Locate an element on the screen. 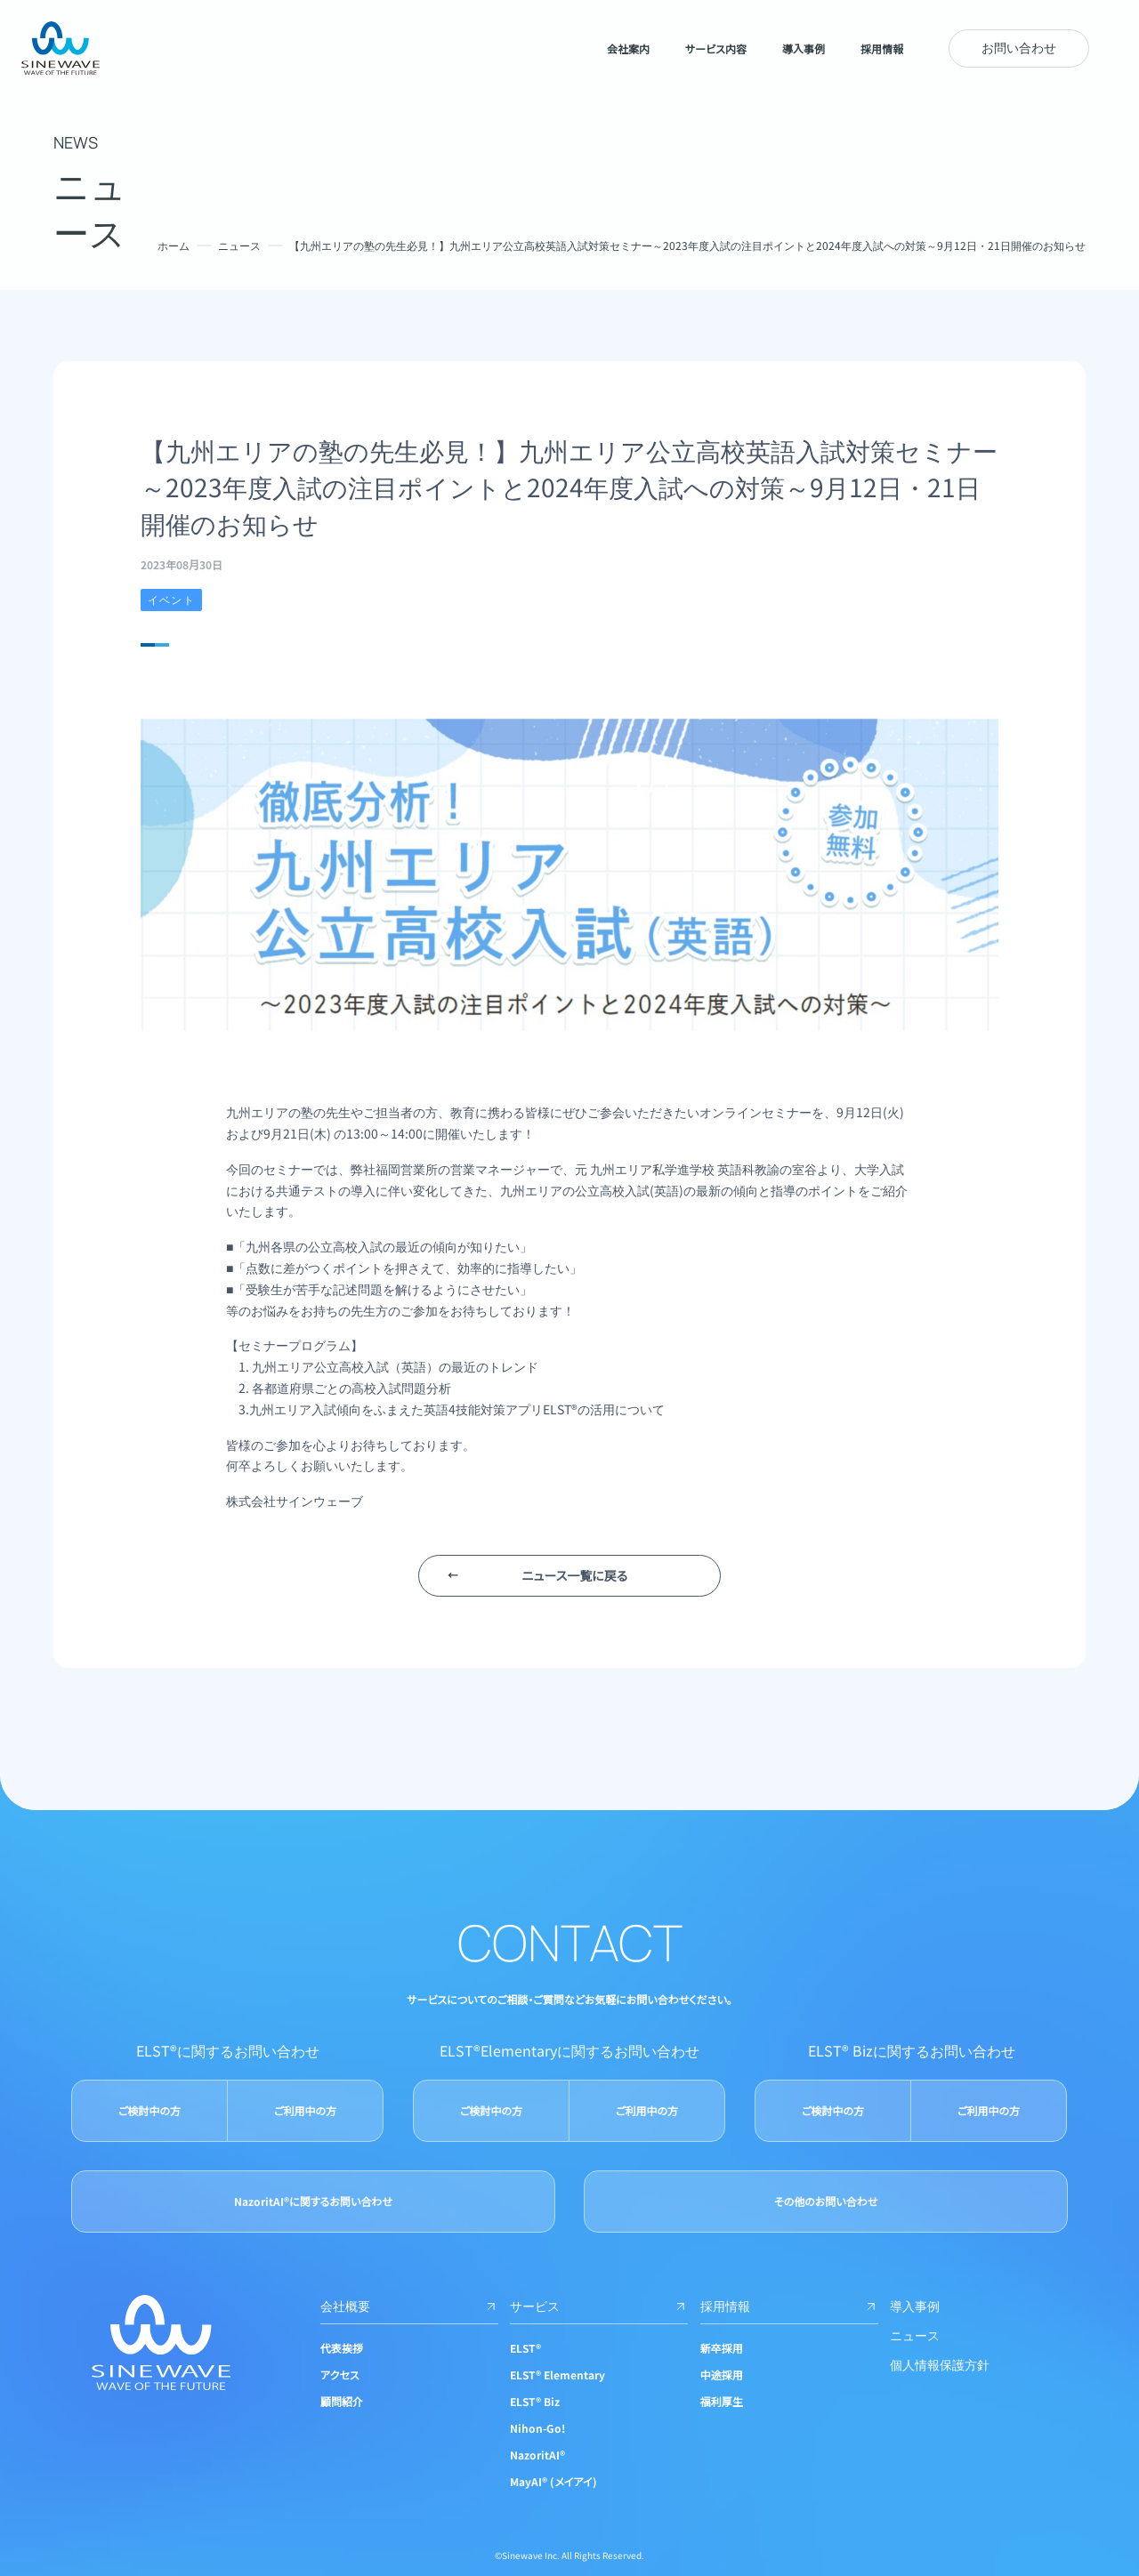  会社概要 is located at coordinates (409, 2305).